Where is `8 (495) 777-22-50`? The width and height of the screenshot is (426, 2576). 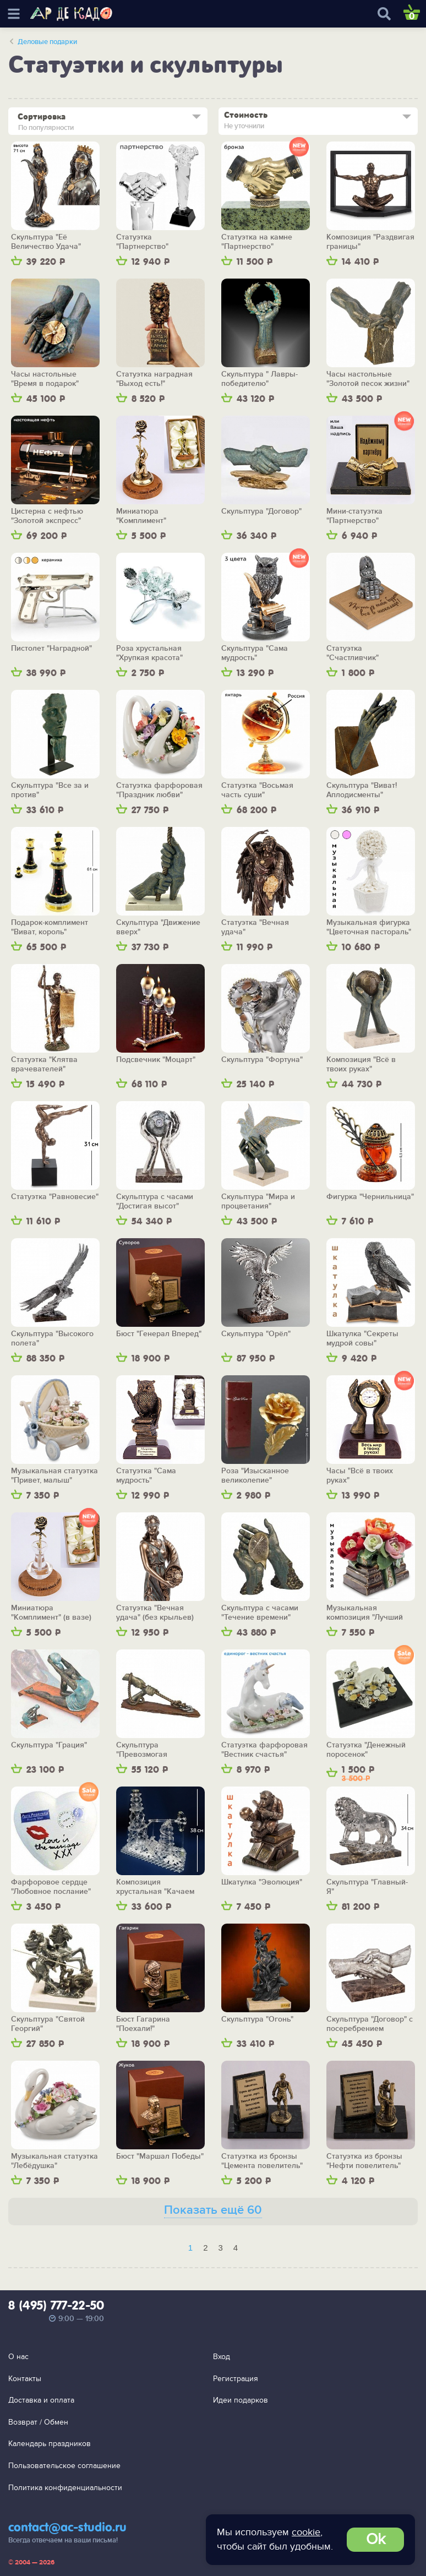
8 (495) 777-22-50 is located at coordinates (56, 2306).